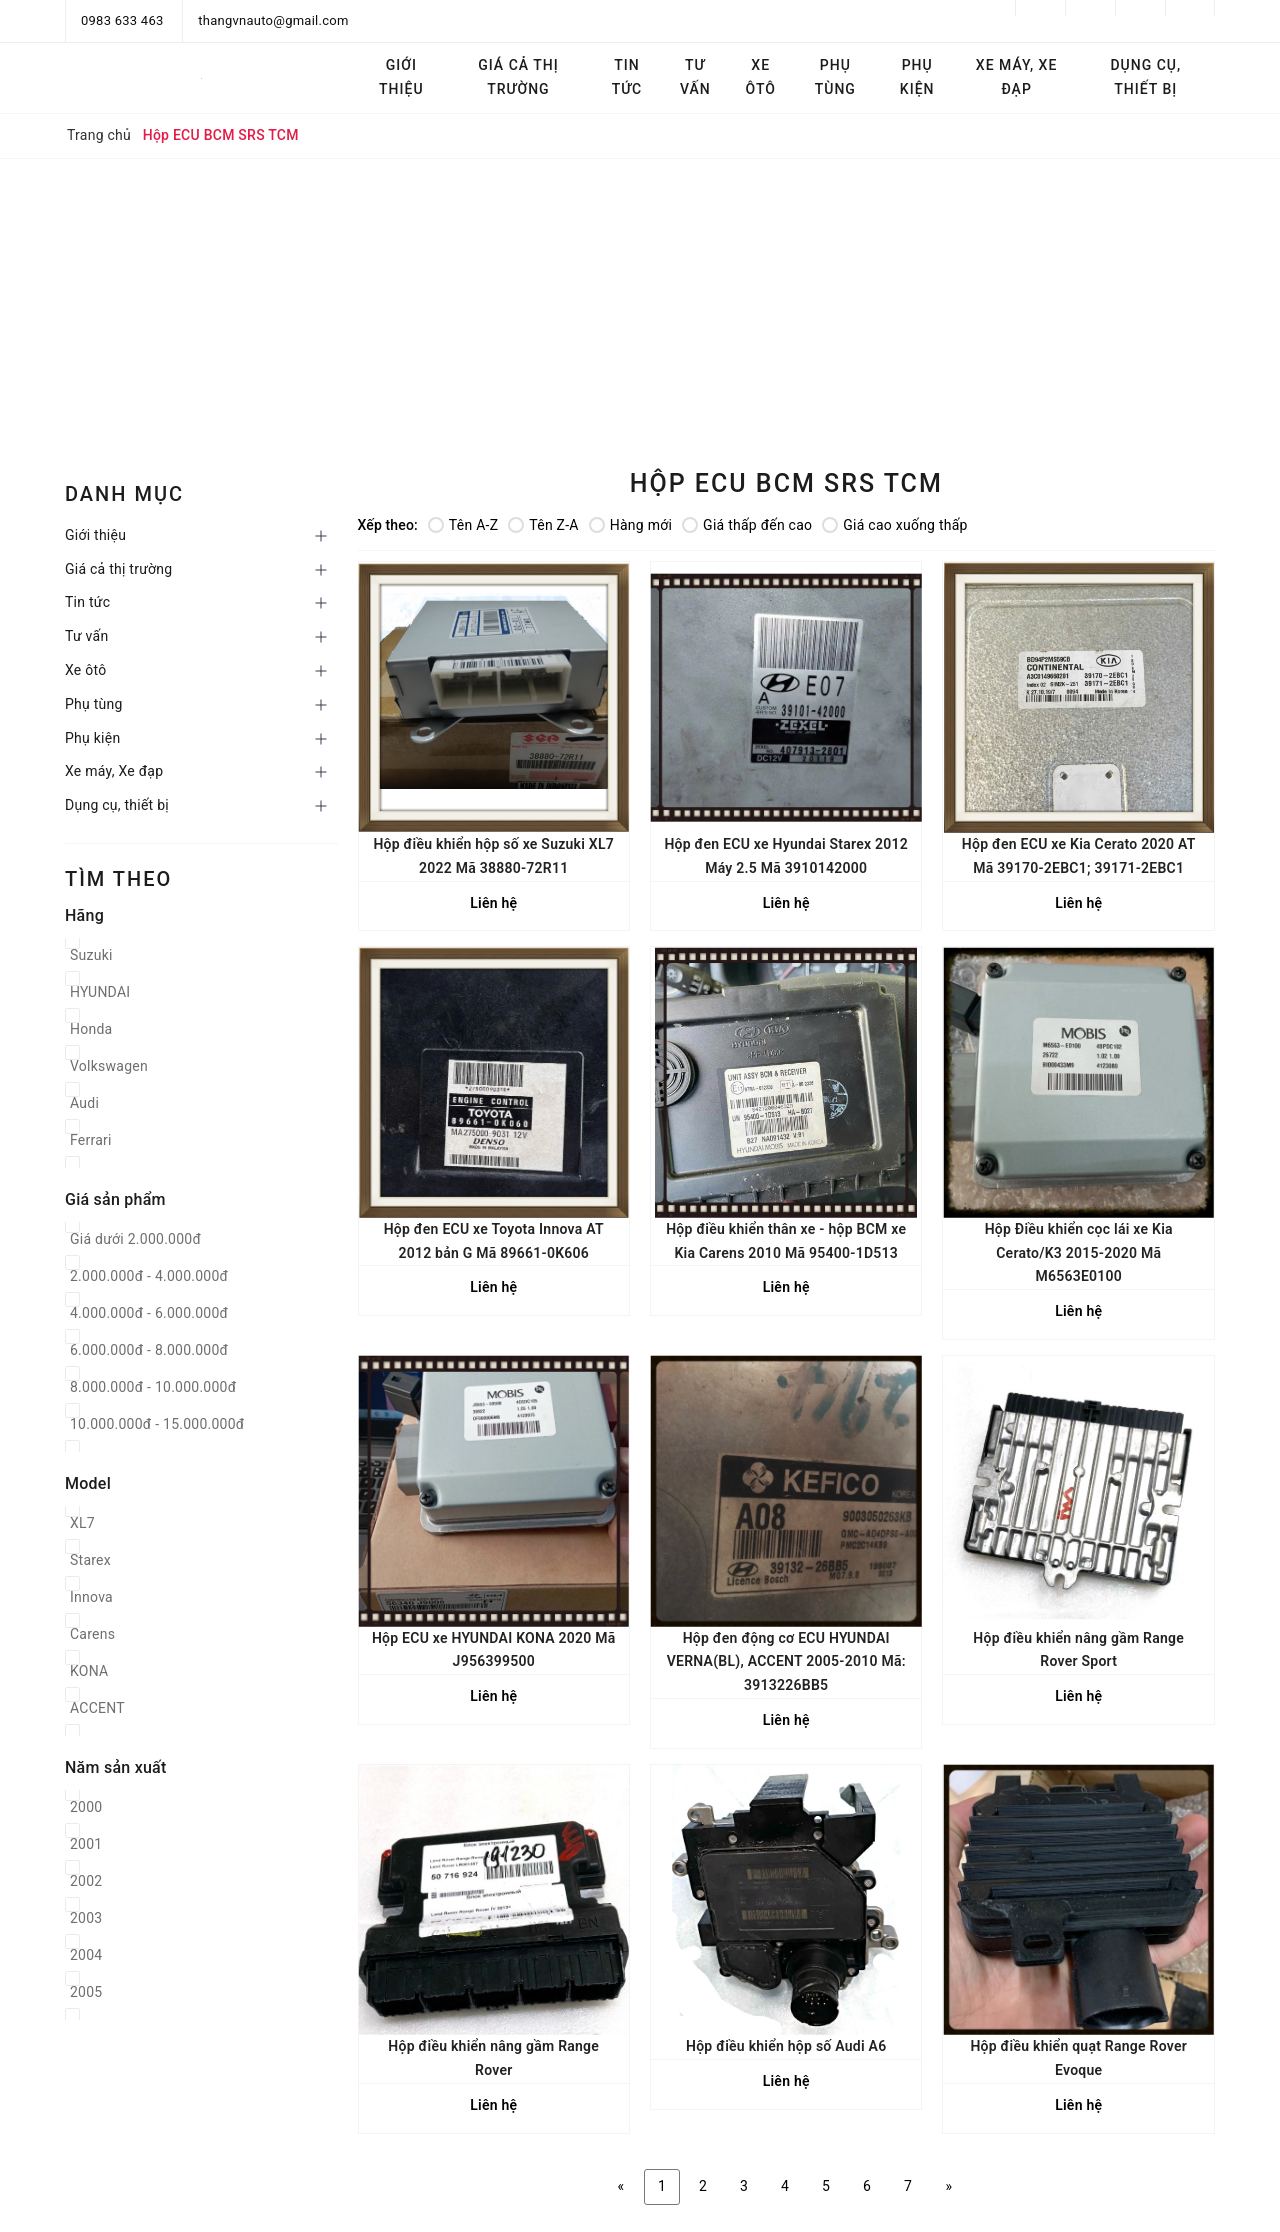 Image resolution: width=1280 pixels, height=2232 pixels. I want to click on 10.000.000đ - 15.000.000đ, so click(157, 1424).